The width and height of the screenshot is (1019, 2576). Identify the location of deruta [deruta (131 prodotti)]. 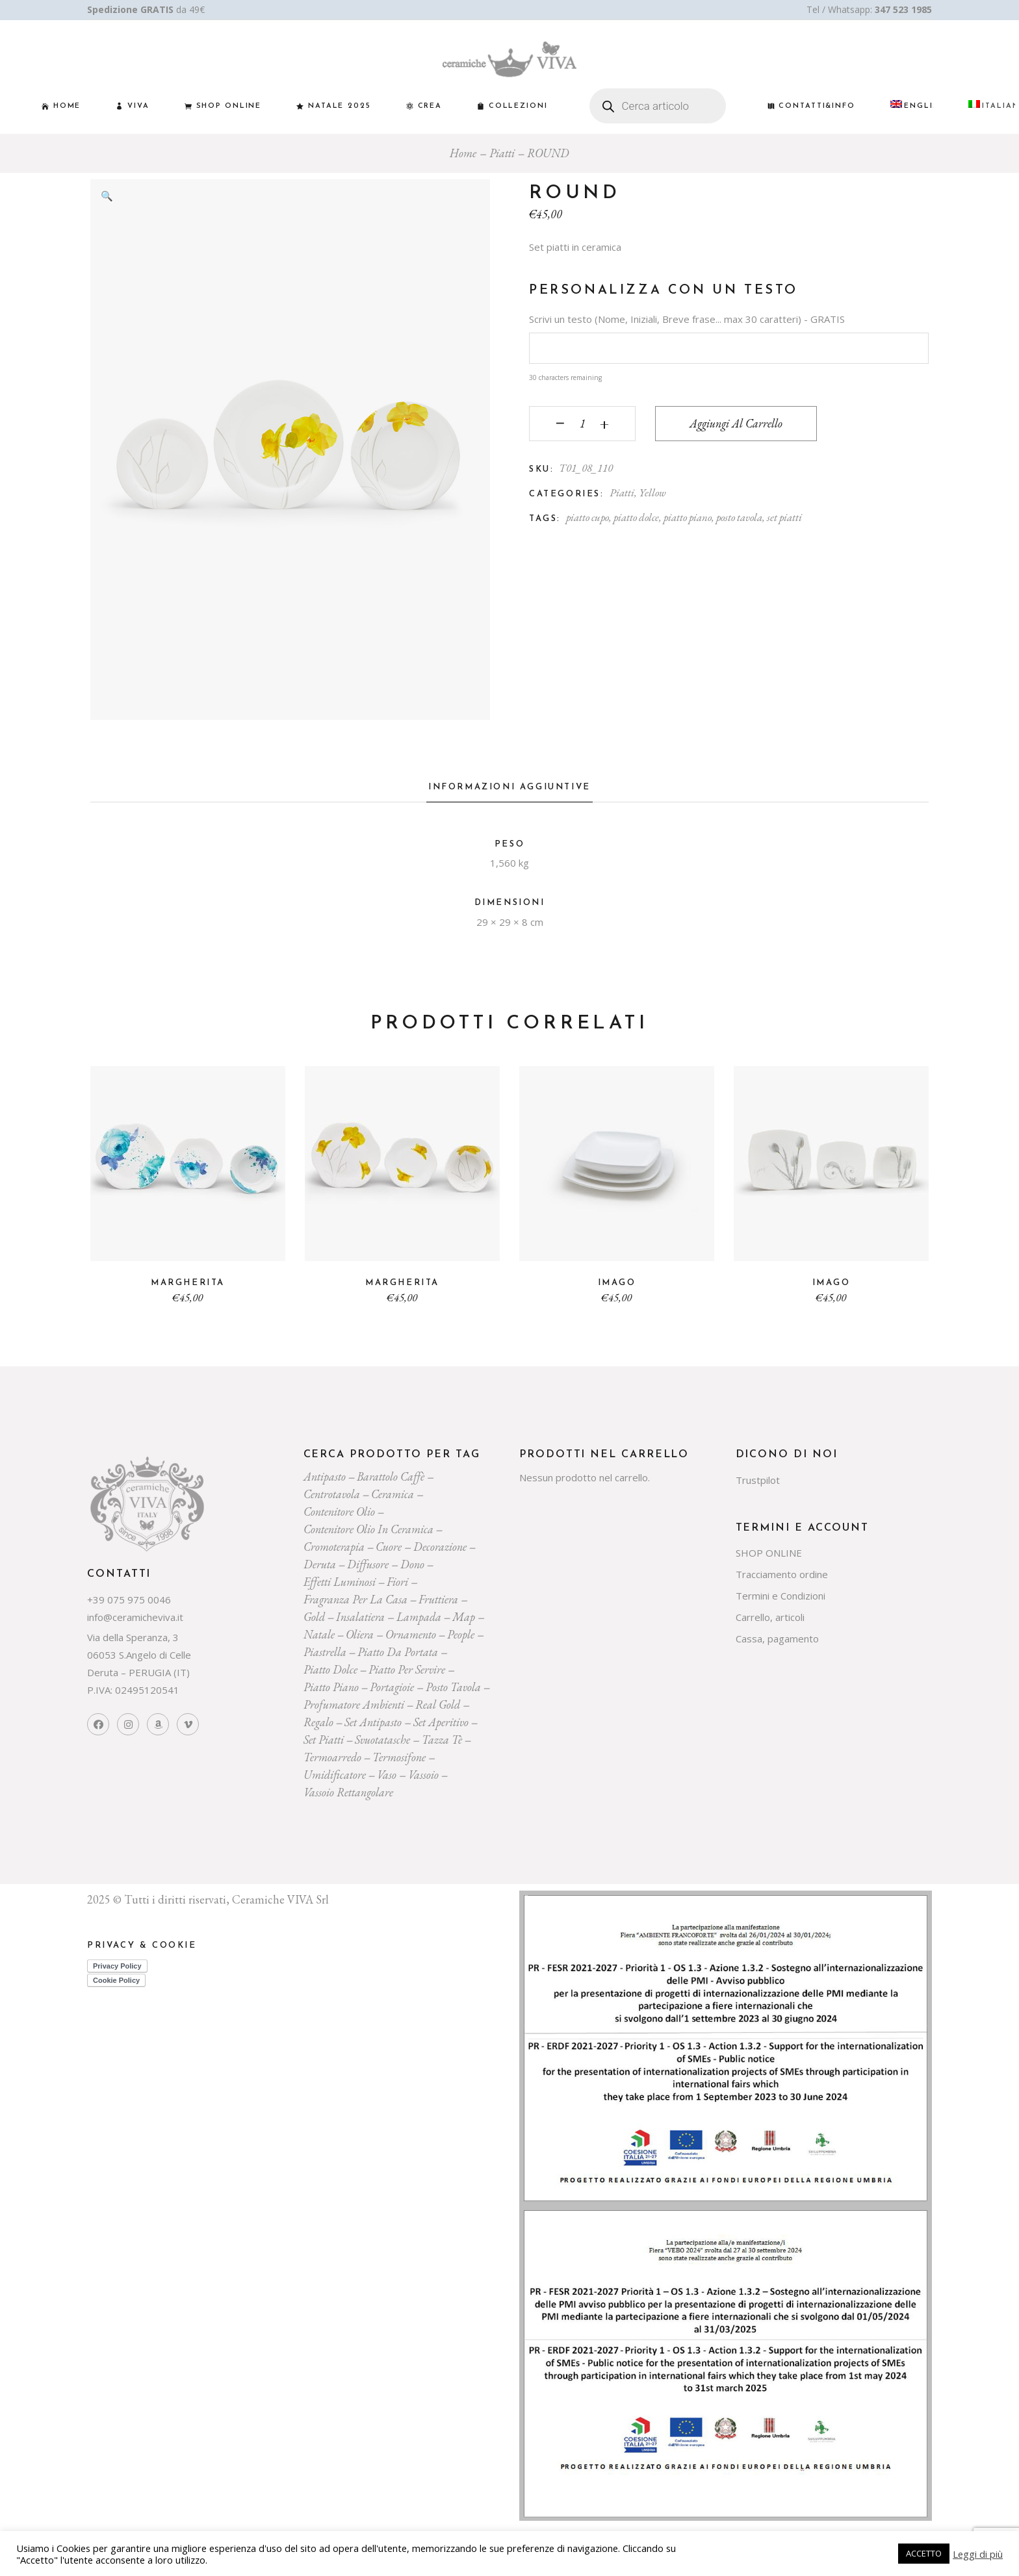
(319, 1564).